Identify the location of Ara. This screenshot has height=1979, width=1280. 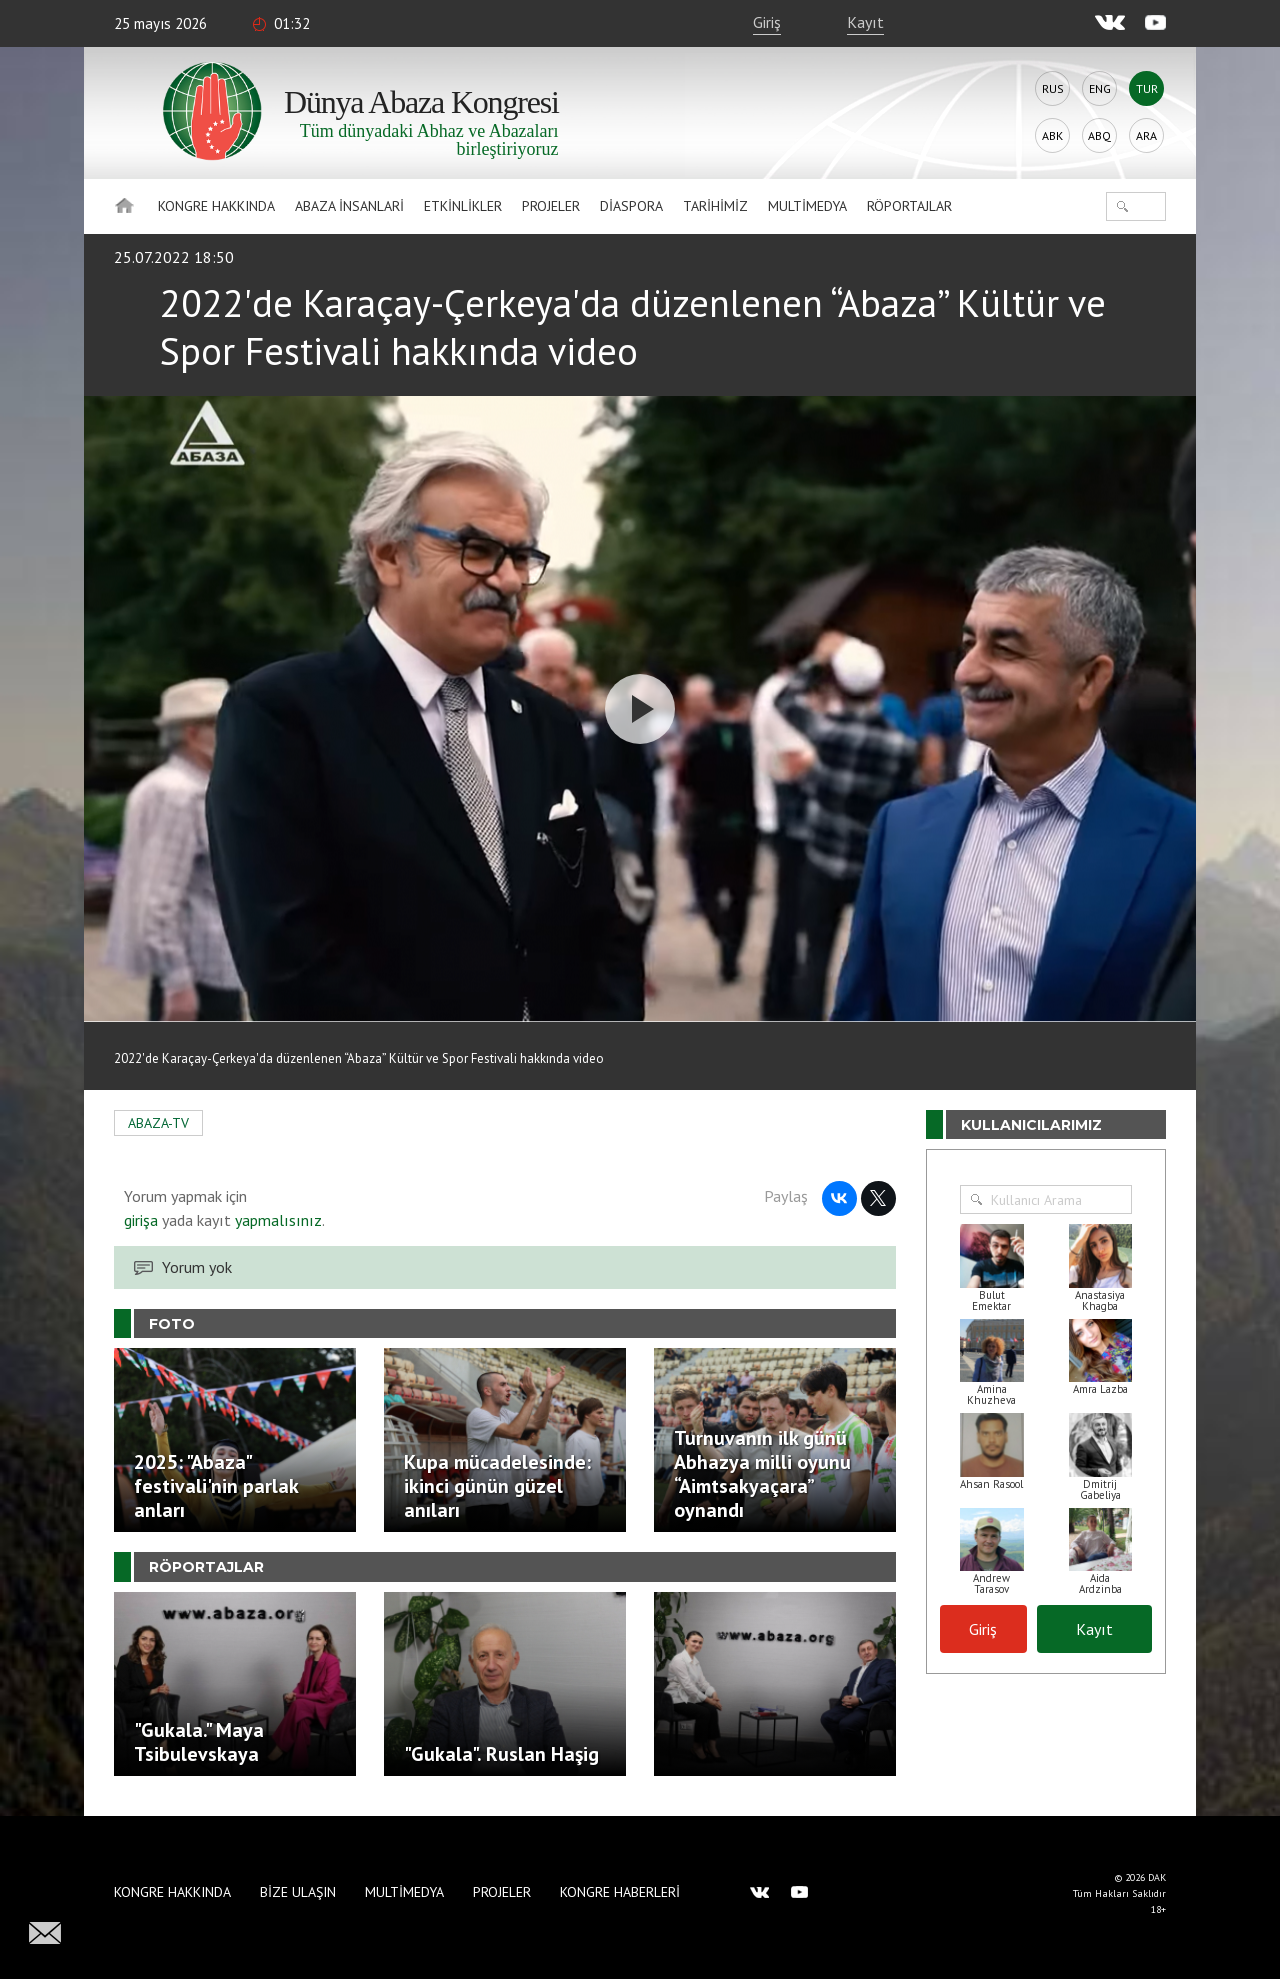
(1146, 135).